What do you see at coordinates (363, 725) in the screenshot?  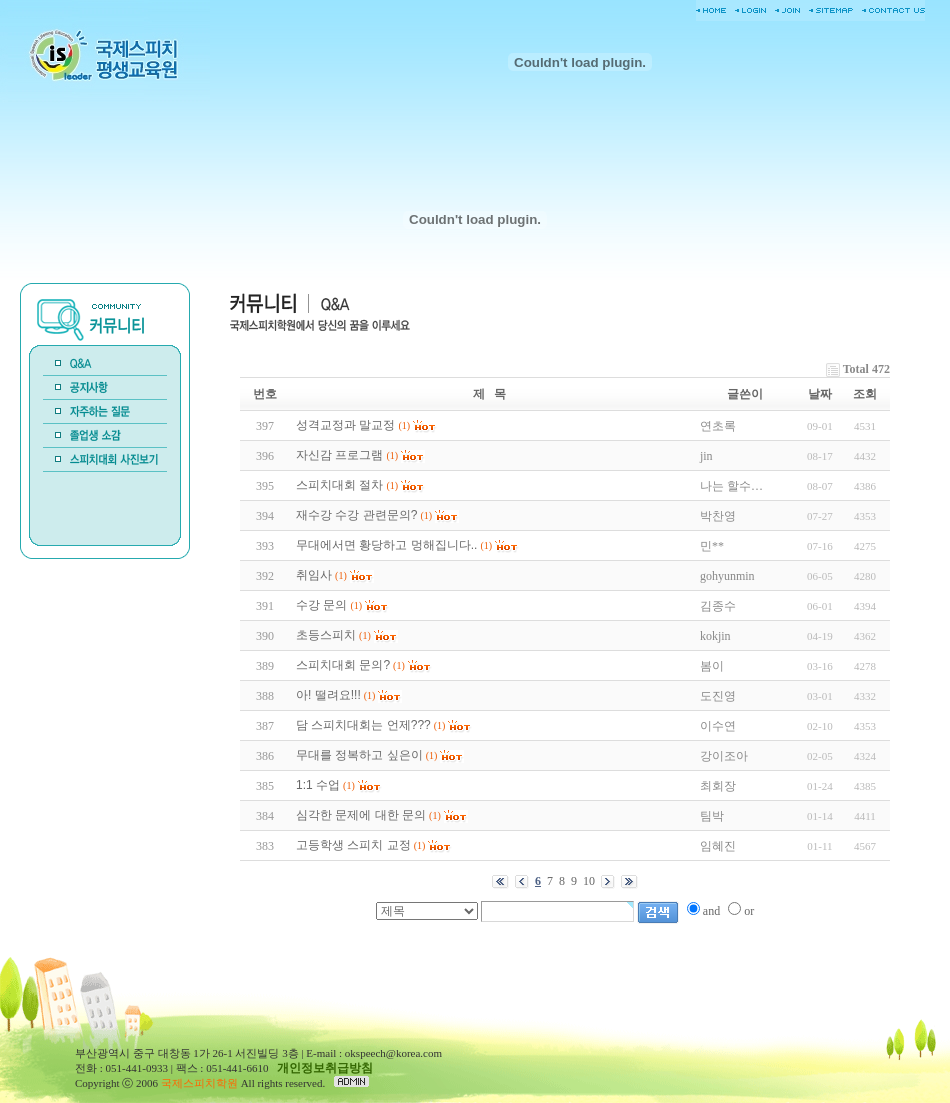 I see `담 스피치대회는 언제???` at bounding box center [363, 725].